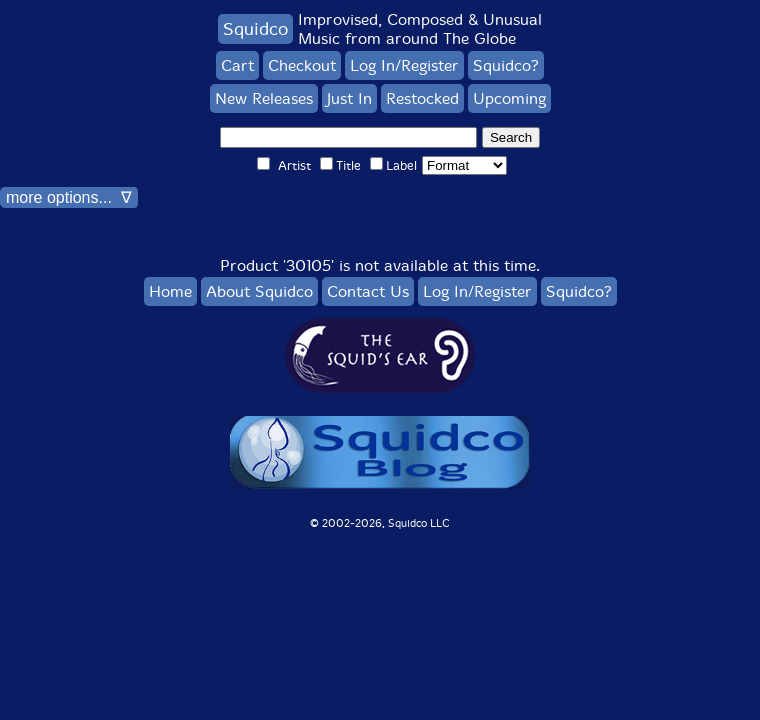 This screenshot has width=760, height=720. What do you see at coordinates (506, 65) in the screenshot?
I see `Squidco?` at bounding box center [506, 65].